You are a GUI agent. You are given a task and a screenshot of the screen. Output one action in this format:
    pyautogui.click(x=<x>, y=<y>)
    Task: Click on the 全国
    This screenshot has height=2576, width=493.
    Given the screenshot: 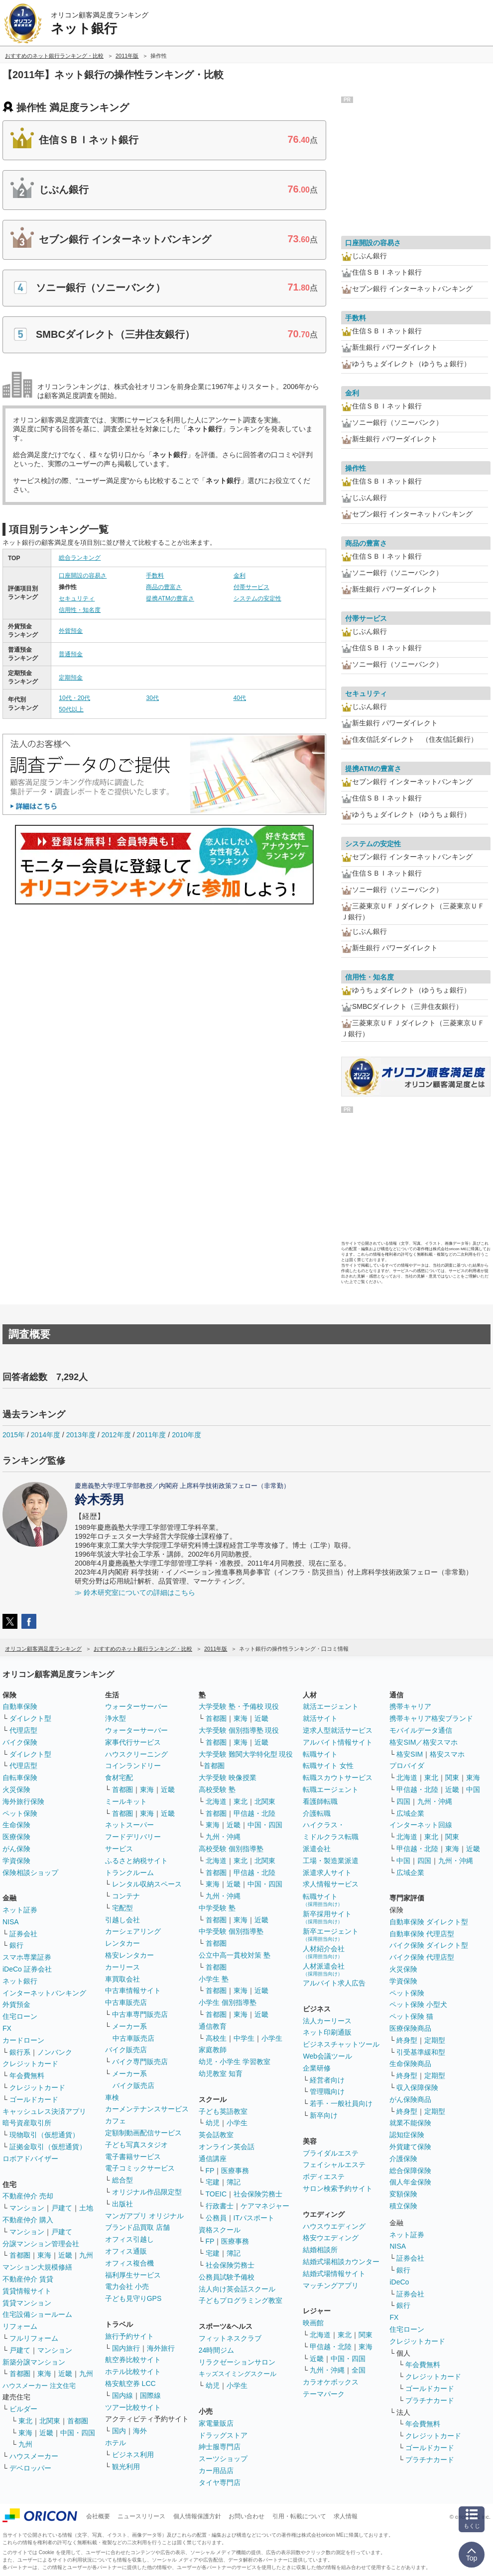 What is the action you would take?
    pyautogui.click(x=359, y=2370)
    